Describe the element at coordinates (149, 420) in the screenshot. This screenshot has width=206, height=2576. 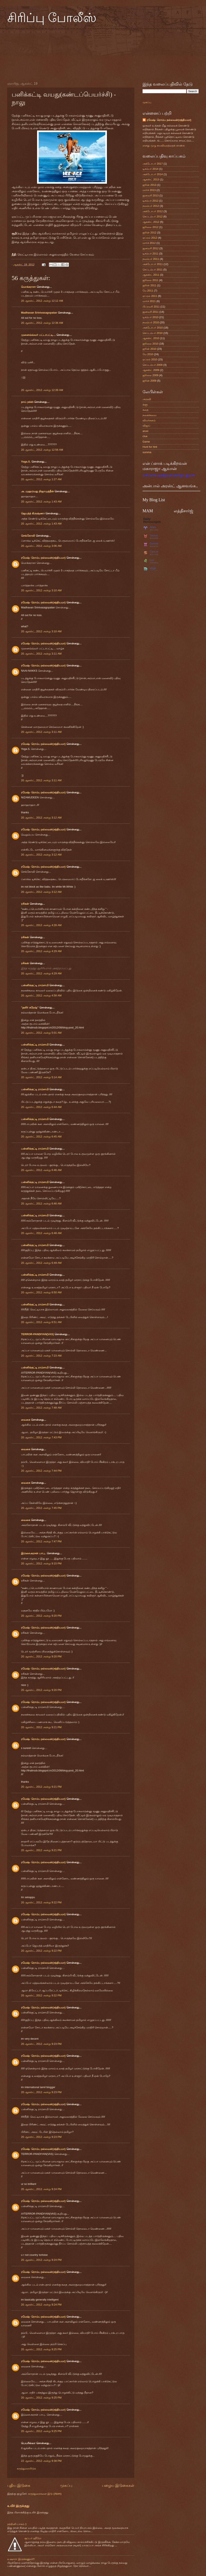
I see `விமர்சனம்` at that location.